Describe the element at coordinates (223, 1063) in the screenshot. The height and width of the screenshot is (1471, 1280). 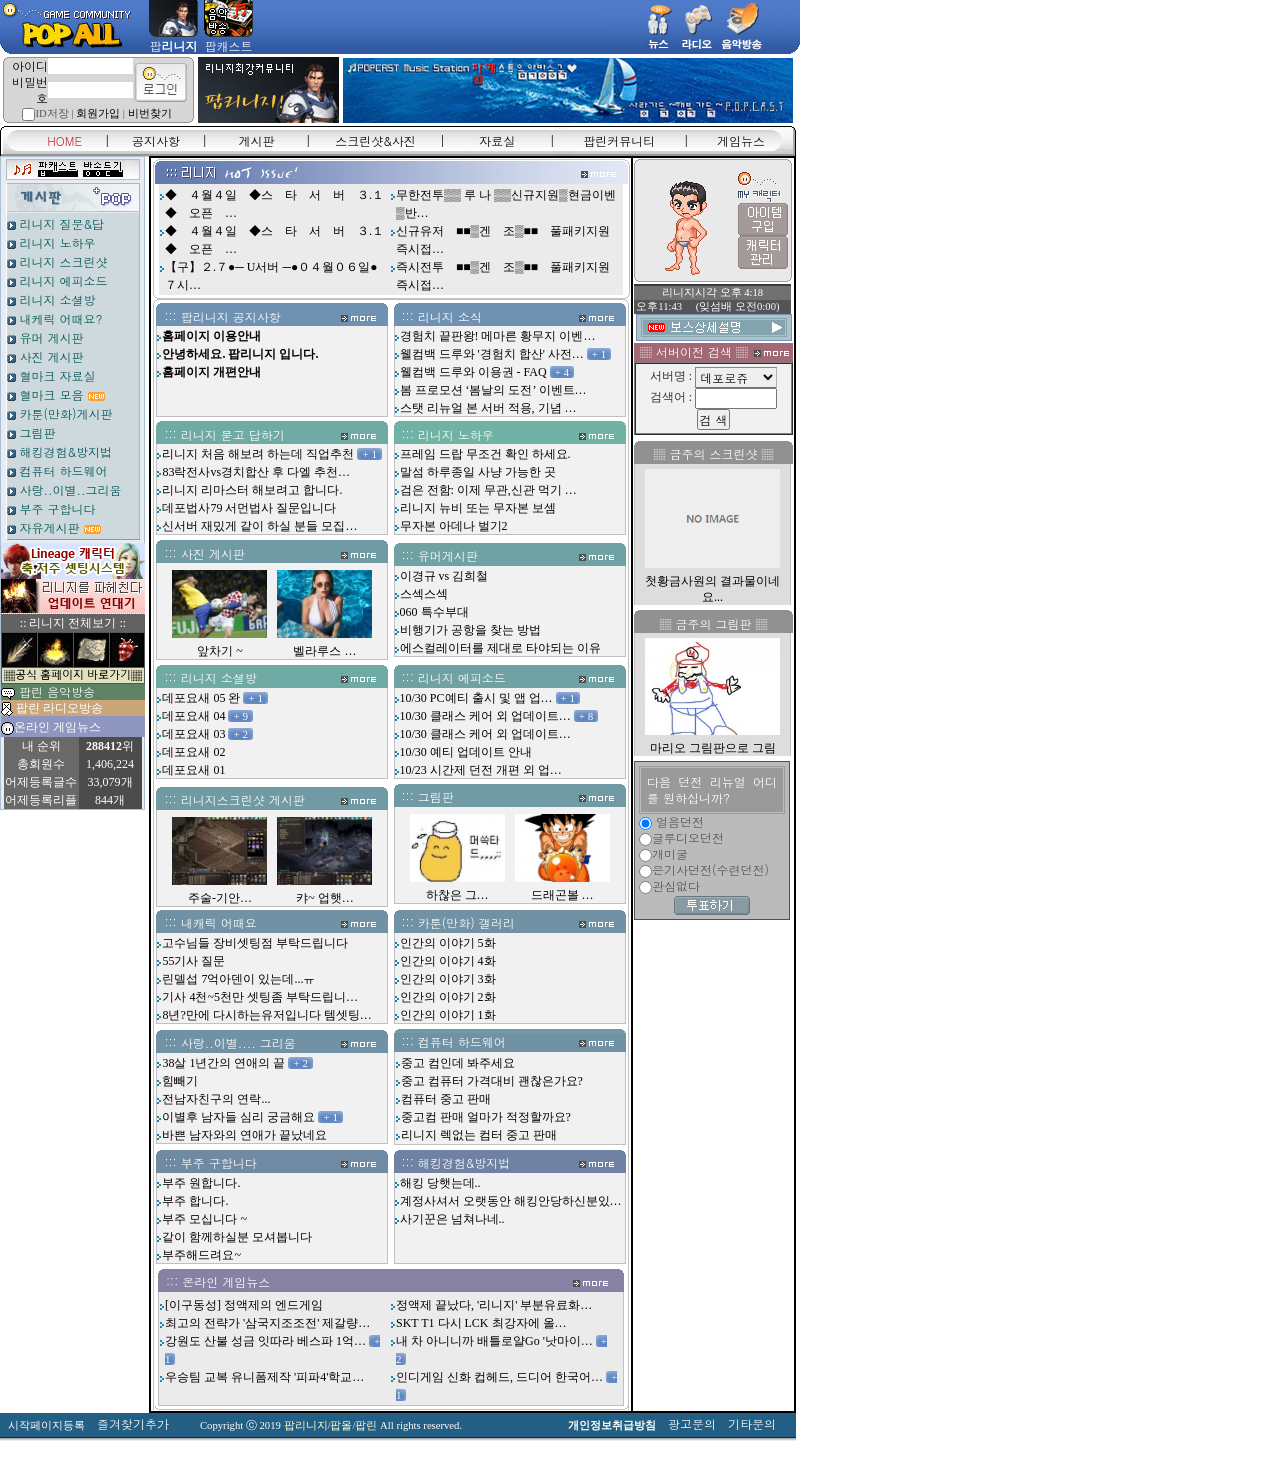
I see `38살 1년간의 연애의 끝` at that location.